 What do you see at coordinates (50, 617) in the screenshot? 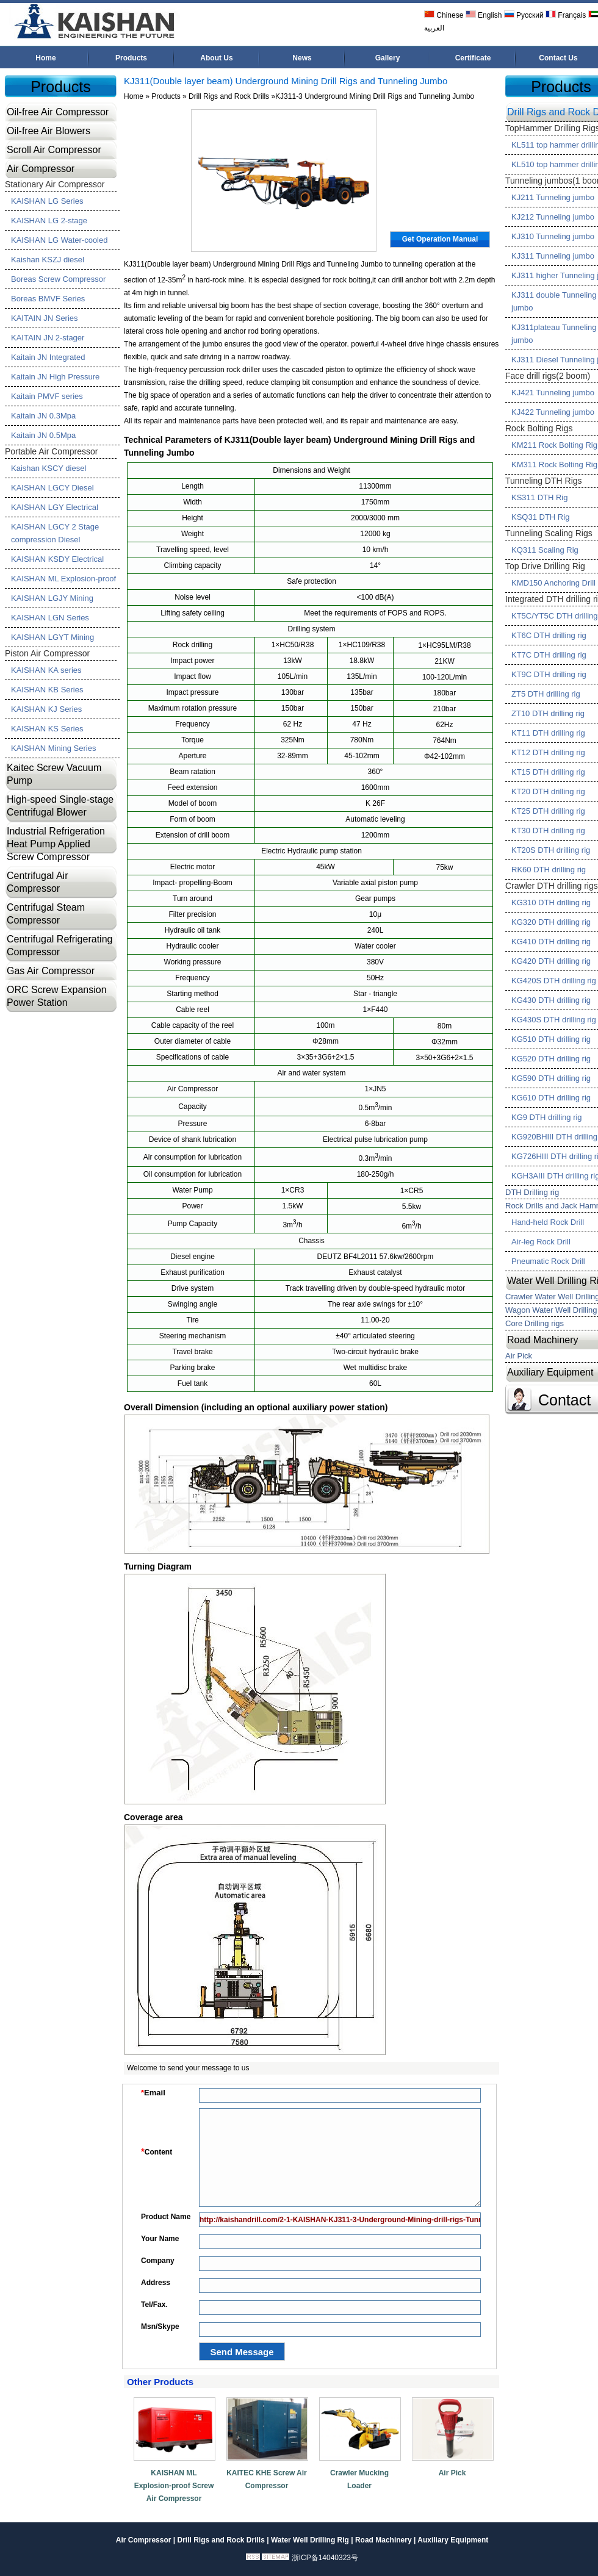
I see `KAISHAN LGN Series` at bounding box center [50, 617].